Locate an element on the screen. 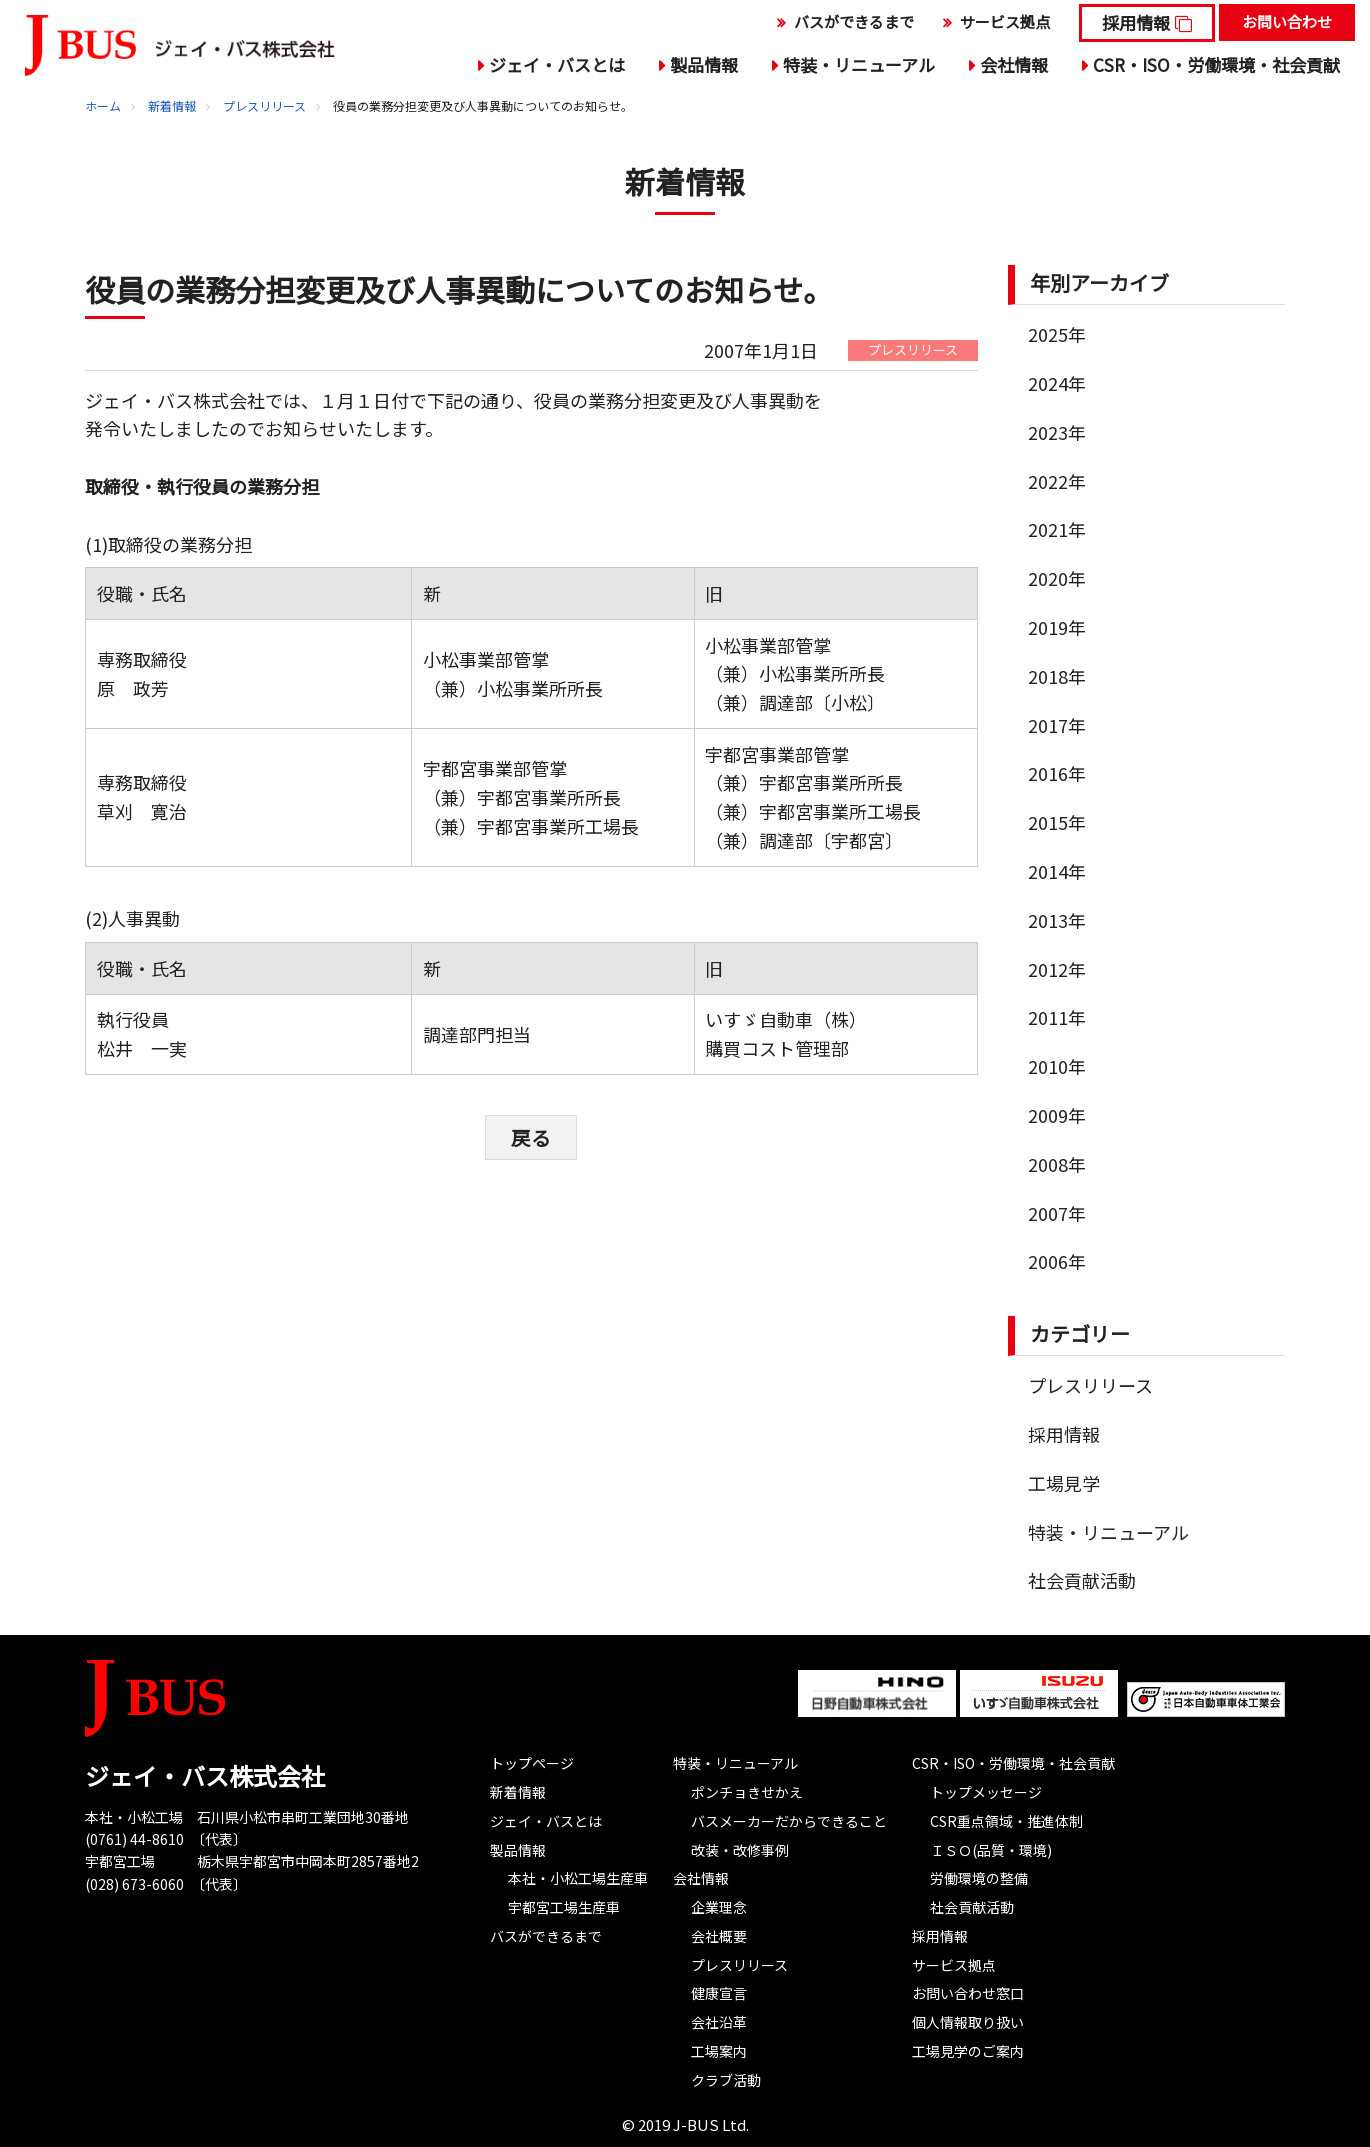 The image size is (1370, 2147). ポンチョきせかえ is located at coordinates (747, 1792).